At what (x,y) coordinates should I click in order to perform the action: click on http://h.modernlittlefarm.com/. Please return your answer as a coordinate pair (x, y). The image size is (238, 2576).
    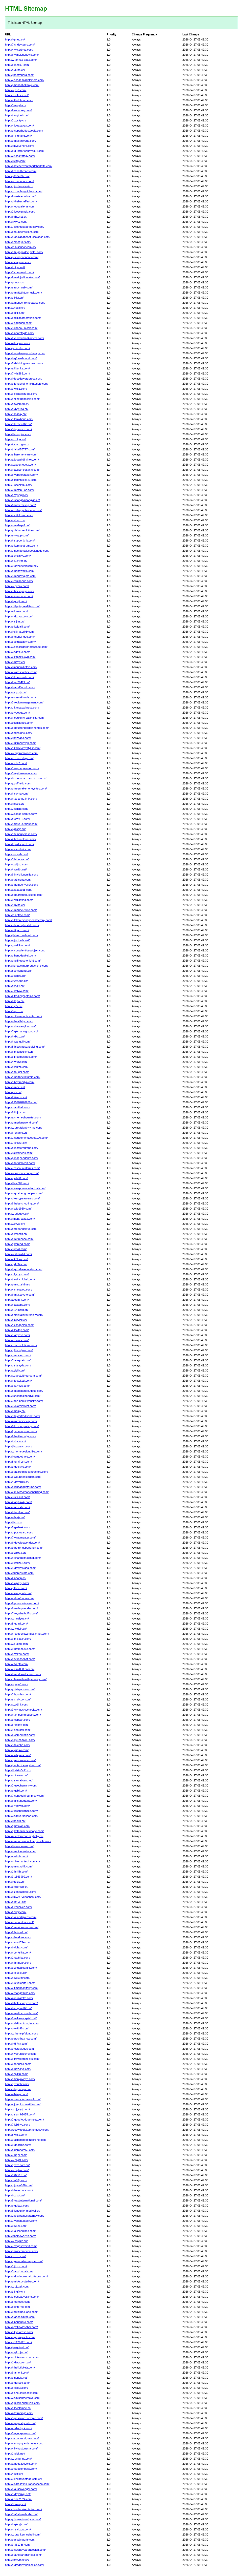
    Looking at the image, I should click on (23, 1674).